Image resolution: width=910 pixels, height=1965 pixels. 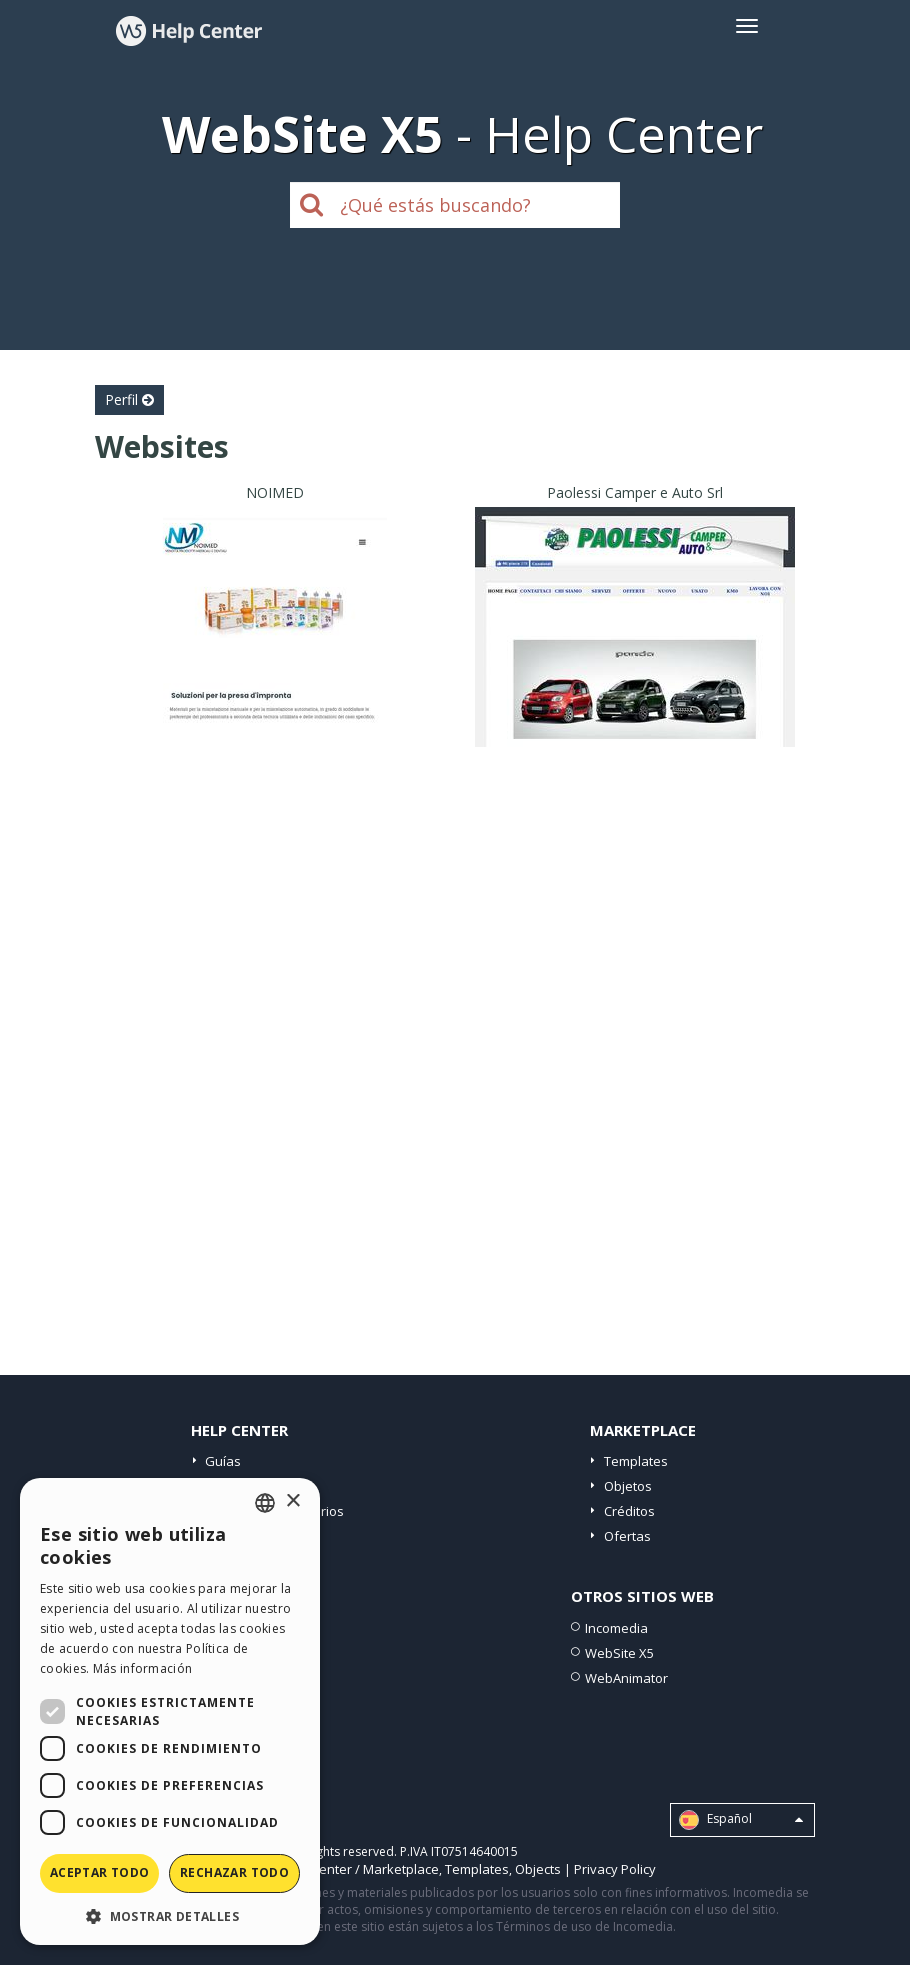 I want to click on Rechazar todo [button], so click(x=234, y=1872).